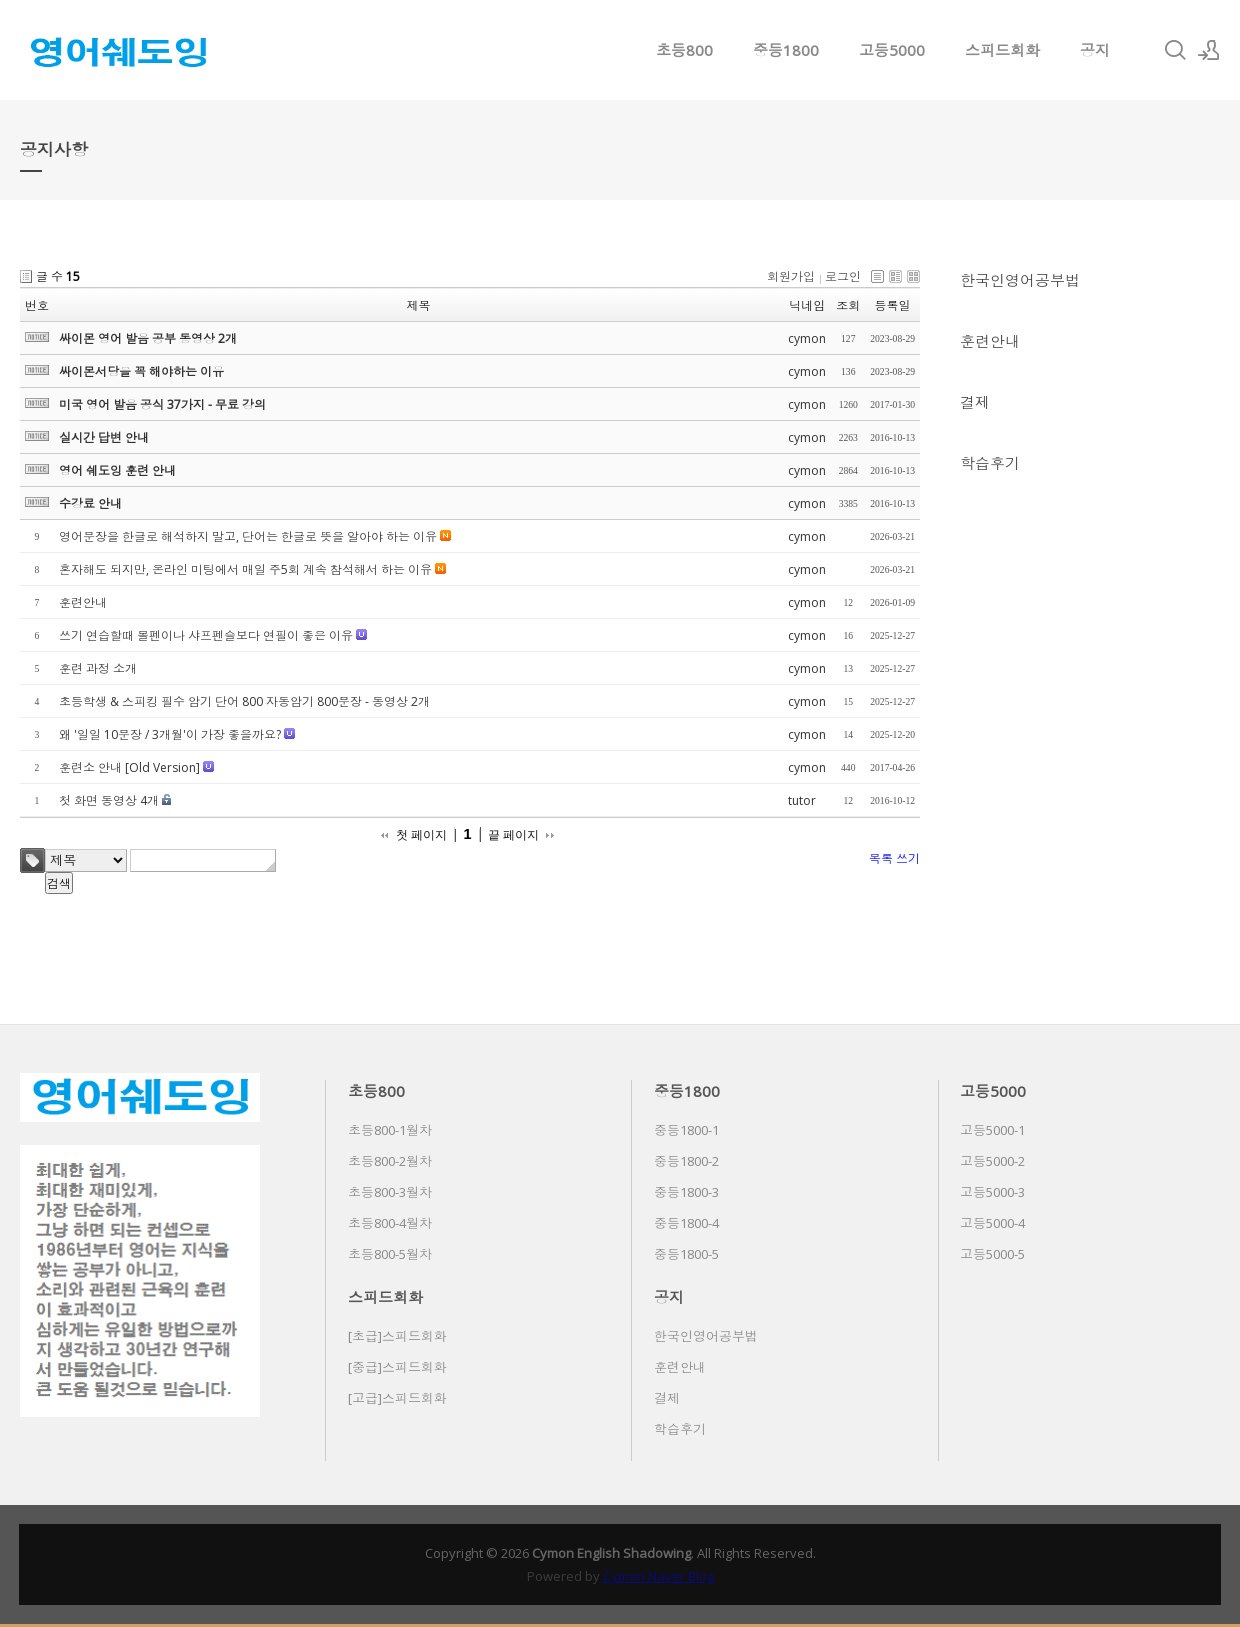 This screenshot has height=1627, width=1240. What do you see at coordinates (686, 1161) in the screenshot?
I see `중등1800-2` at bounding box center [686, 1161].